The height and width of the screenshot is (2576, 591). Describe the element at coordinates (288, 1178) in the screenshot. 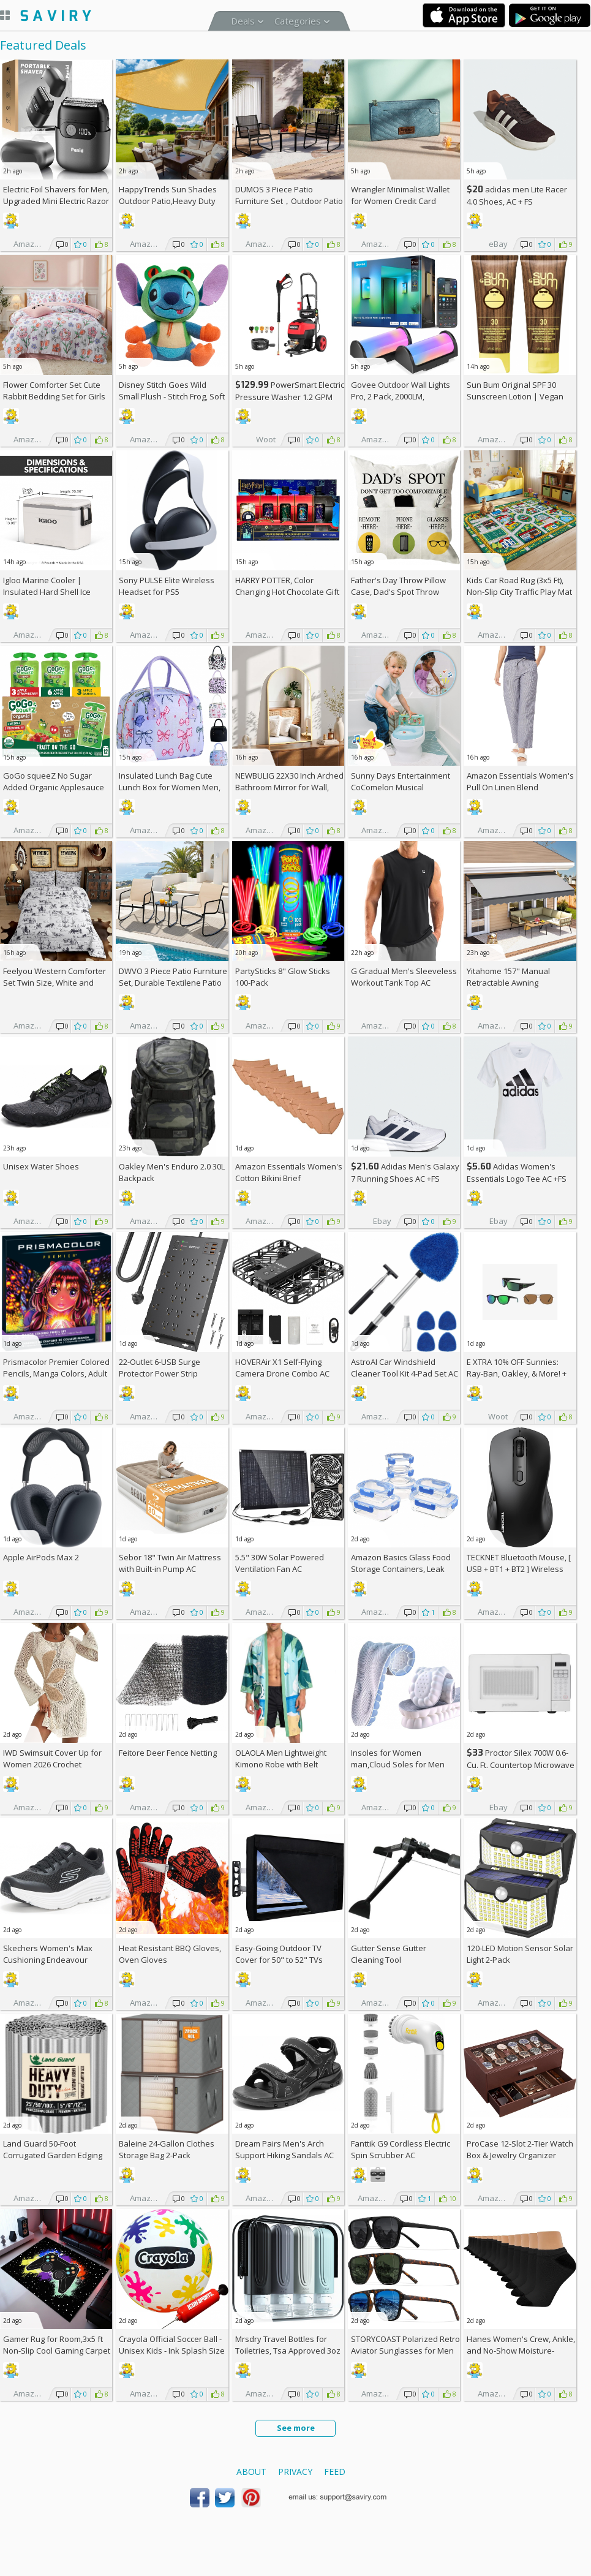

I see `Amazon Essentials Women's Cotton Bikini Brief Underwear 10-Pack` at that location.